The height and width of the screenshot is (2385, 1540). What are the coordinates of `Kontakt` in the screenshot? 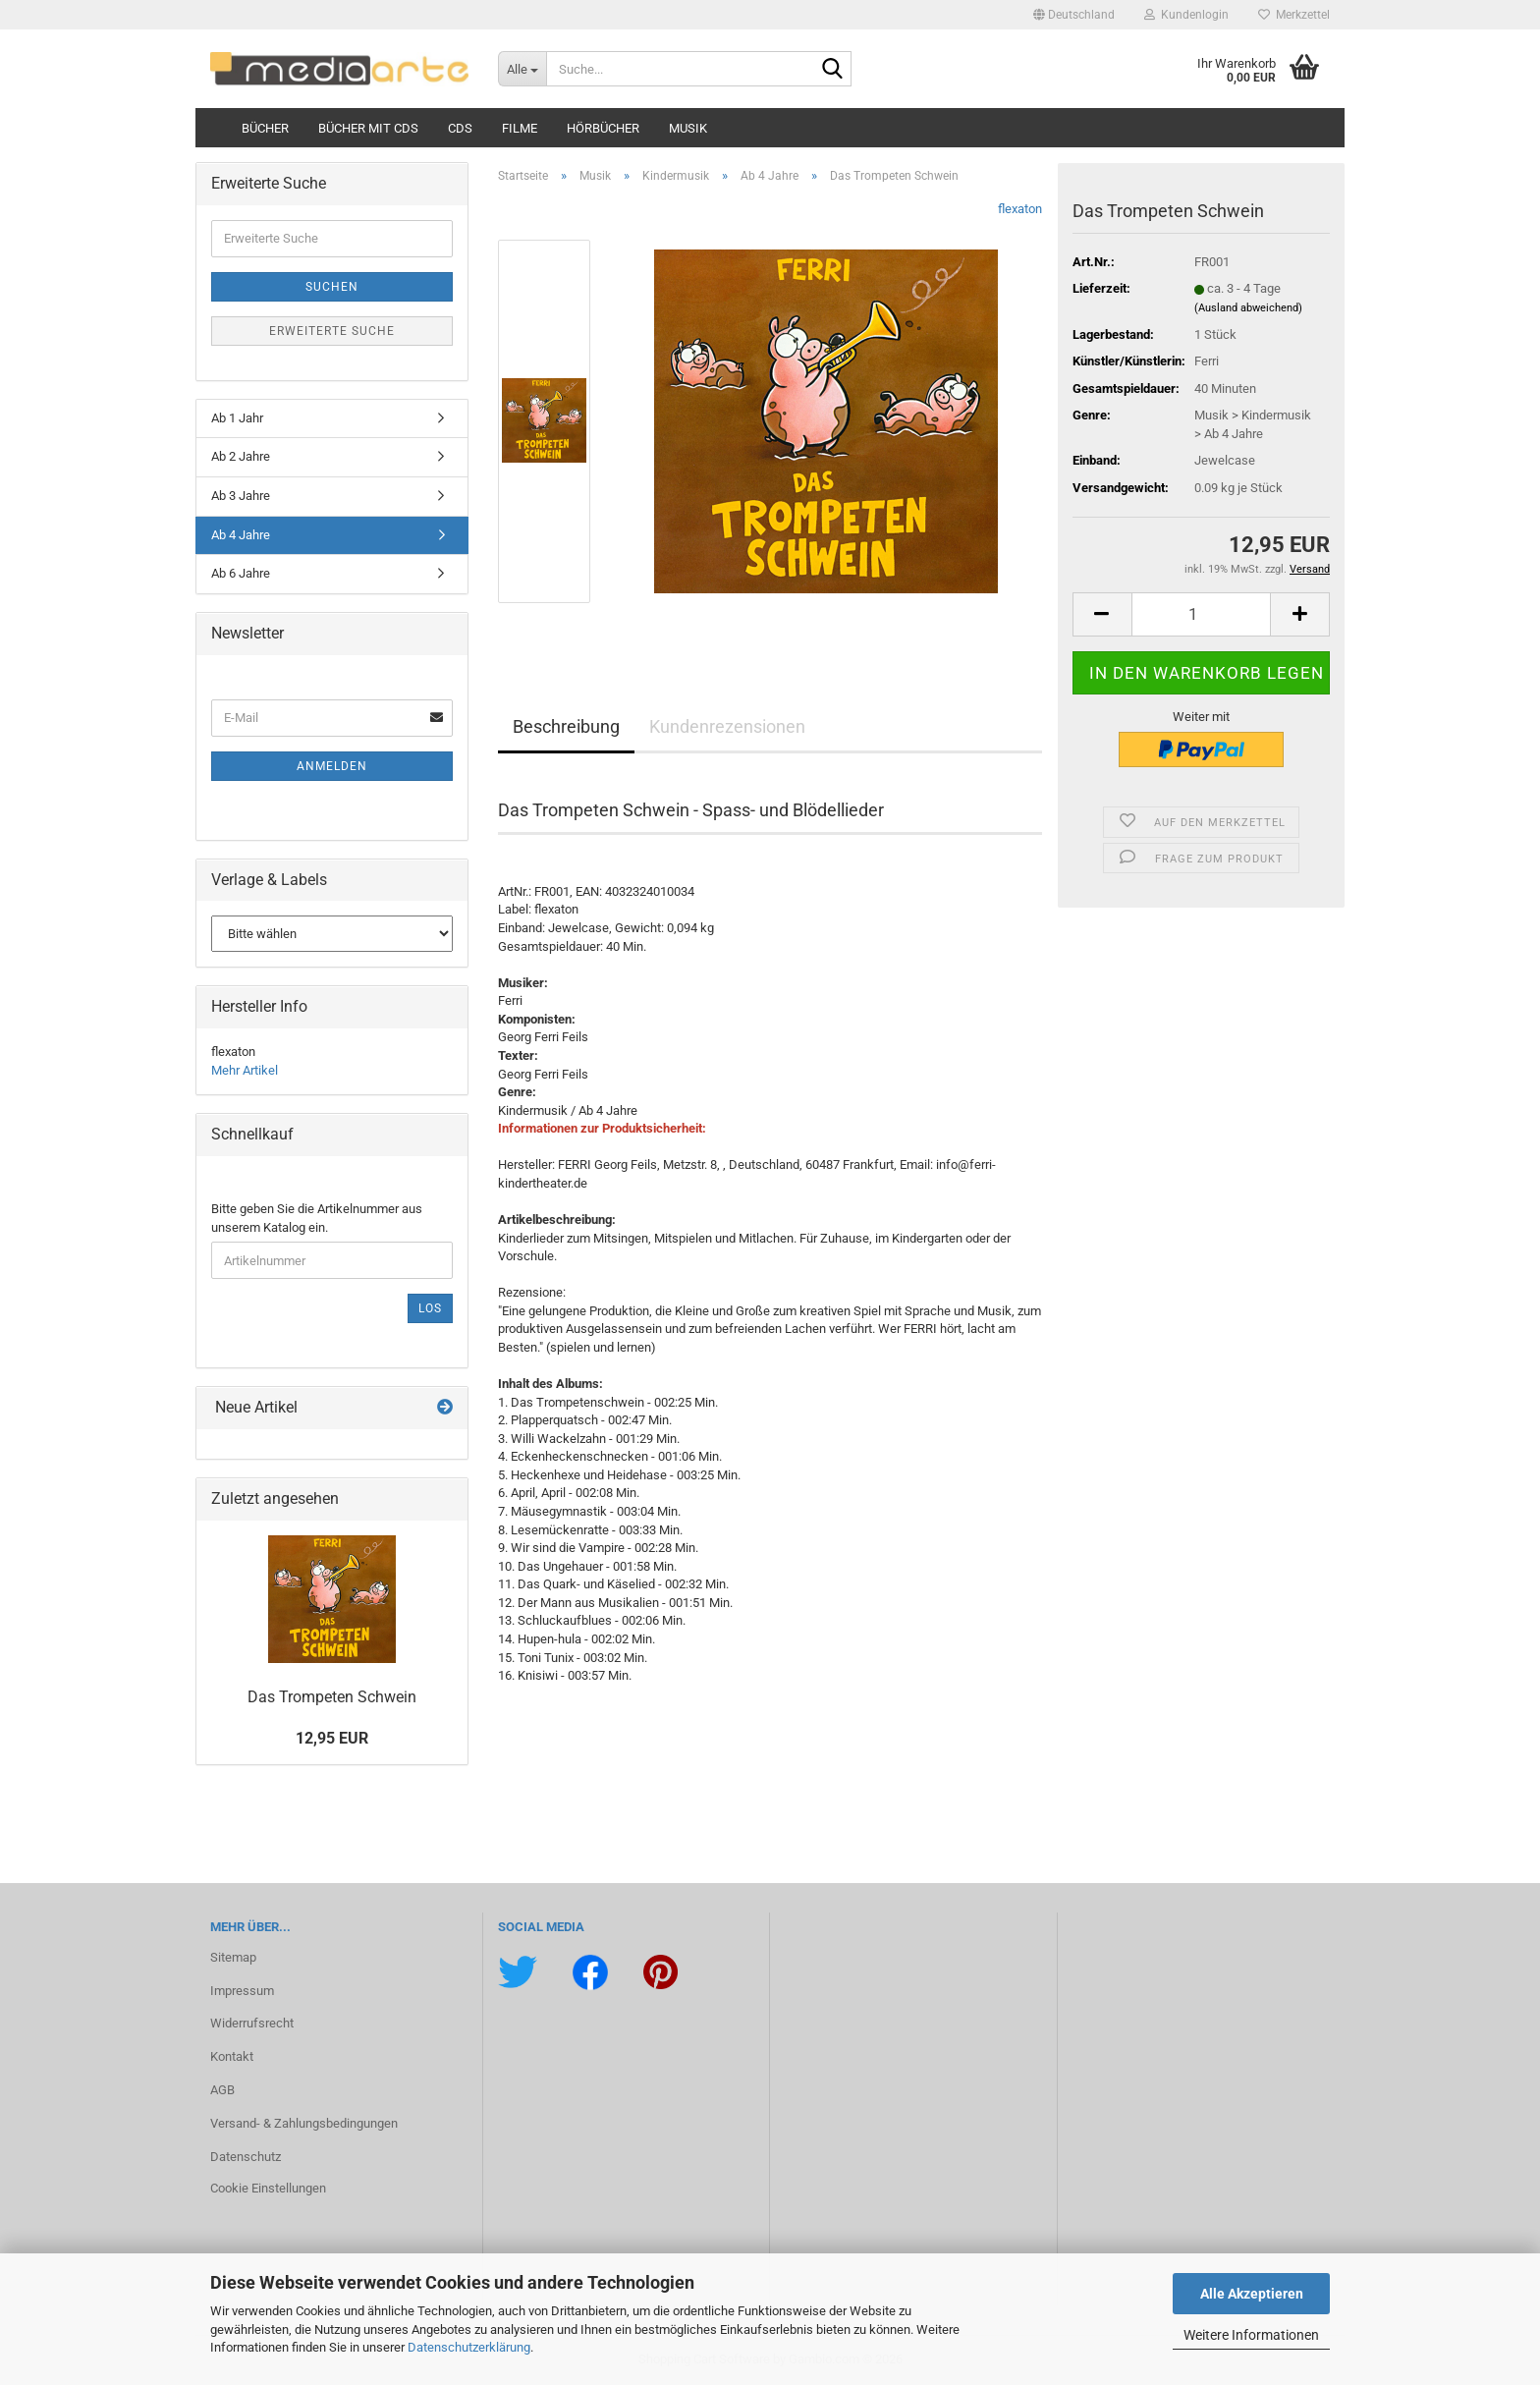 It's located at (231, 2056).